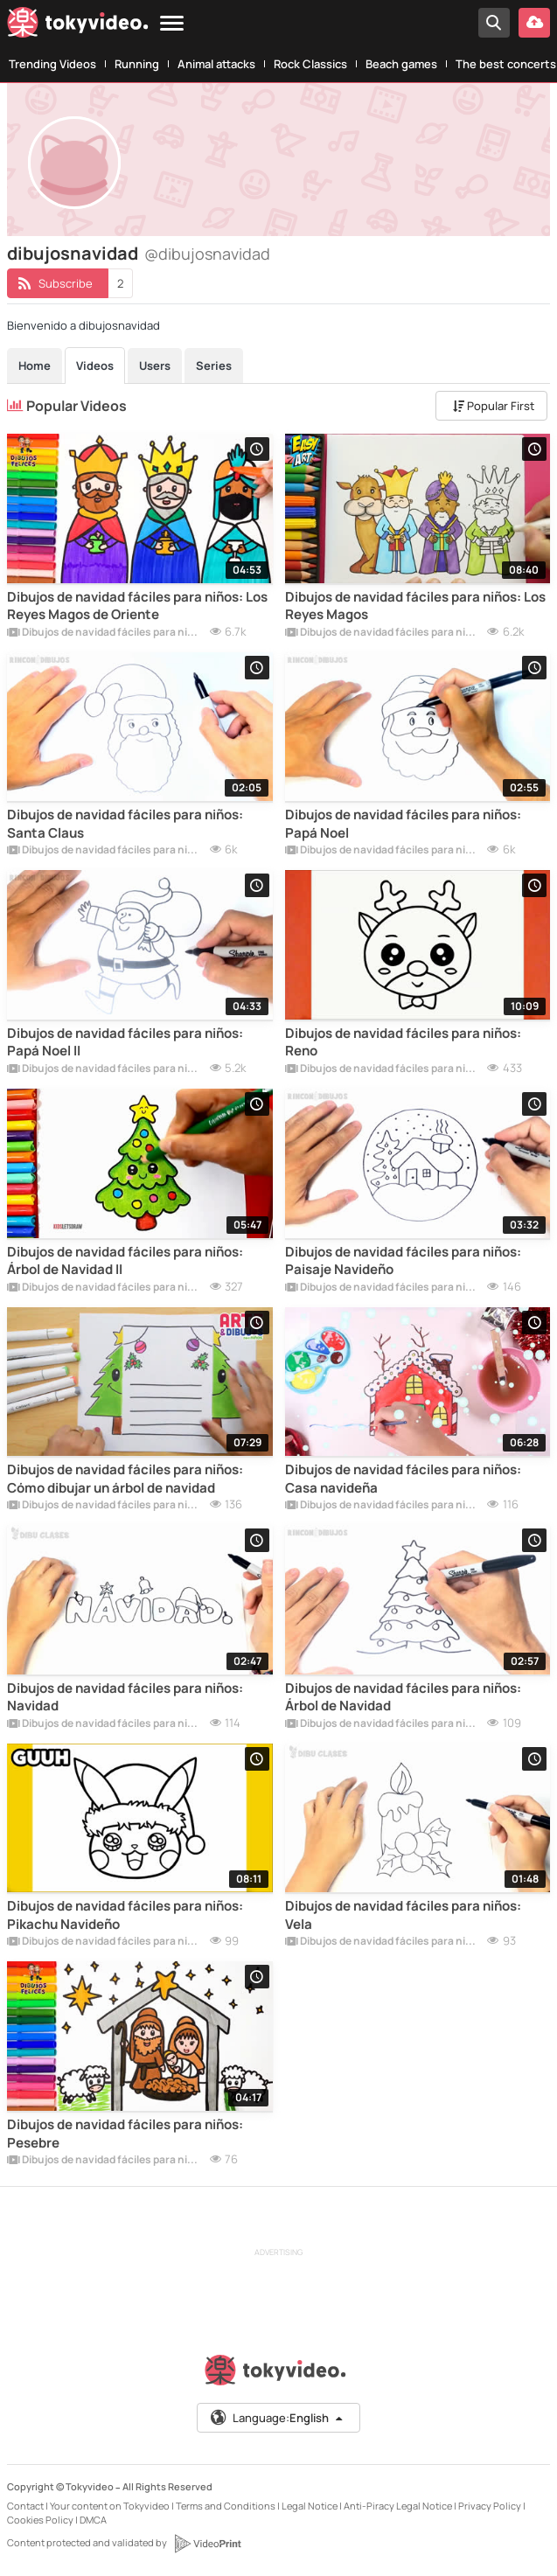 This screenshot has width=557, height=2576. I want to click on Cookies Policy, so click(40, 2519).